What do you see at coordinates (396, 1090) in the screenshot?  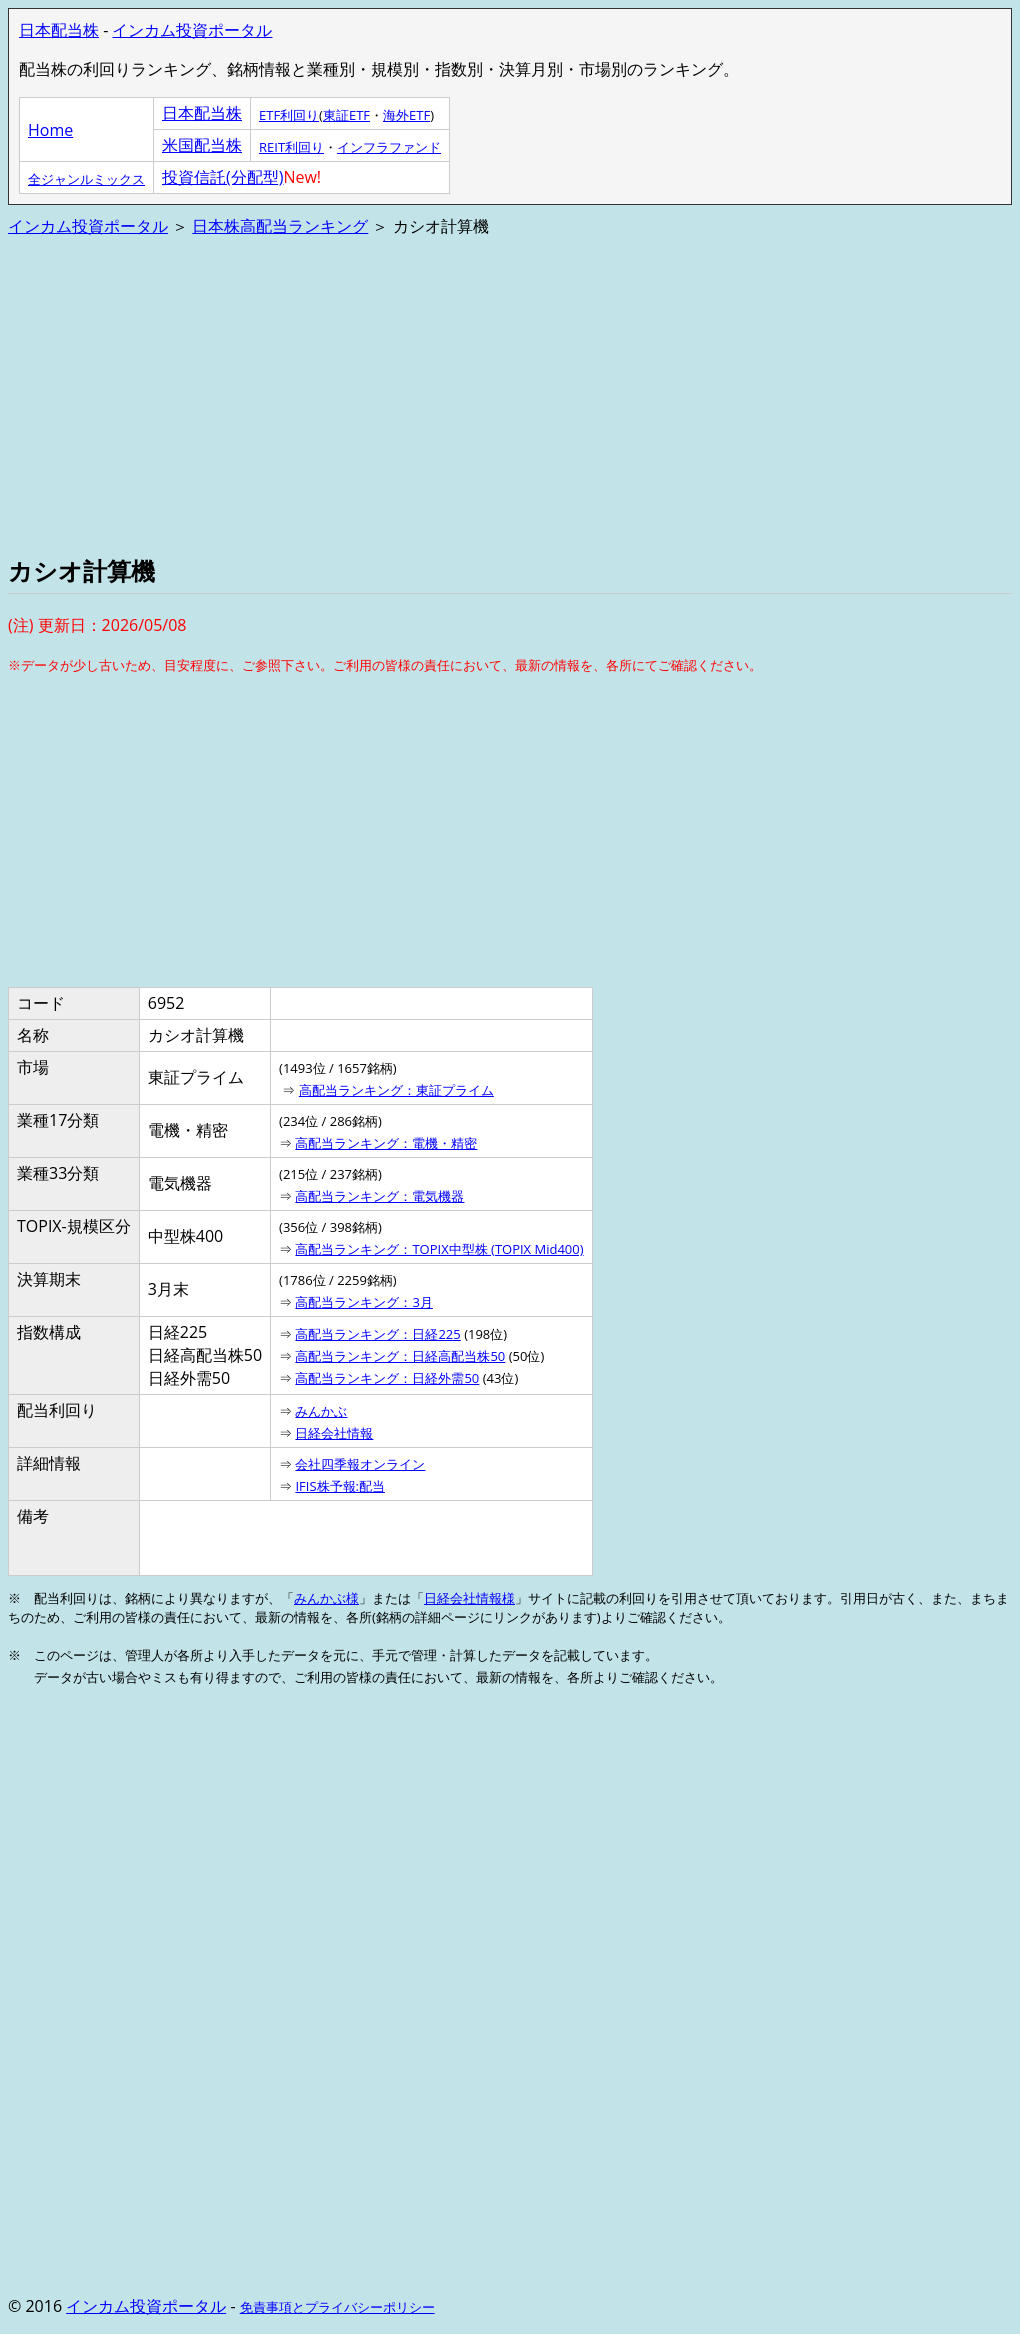 I see `高配当ランキング：東証プライム` at bounding box center [396, 1090].